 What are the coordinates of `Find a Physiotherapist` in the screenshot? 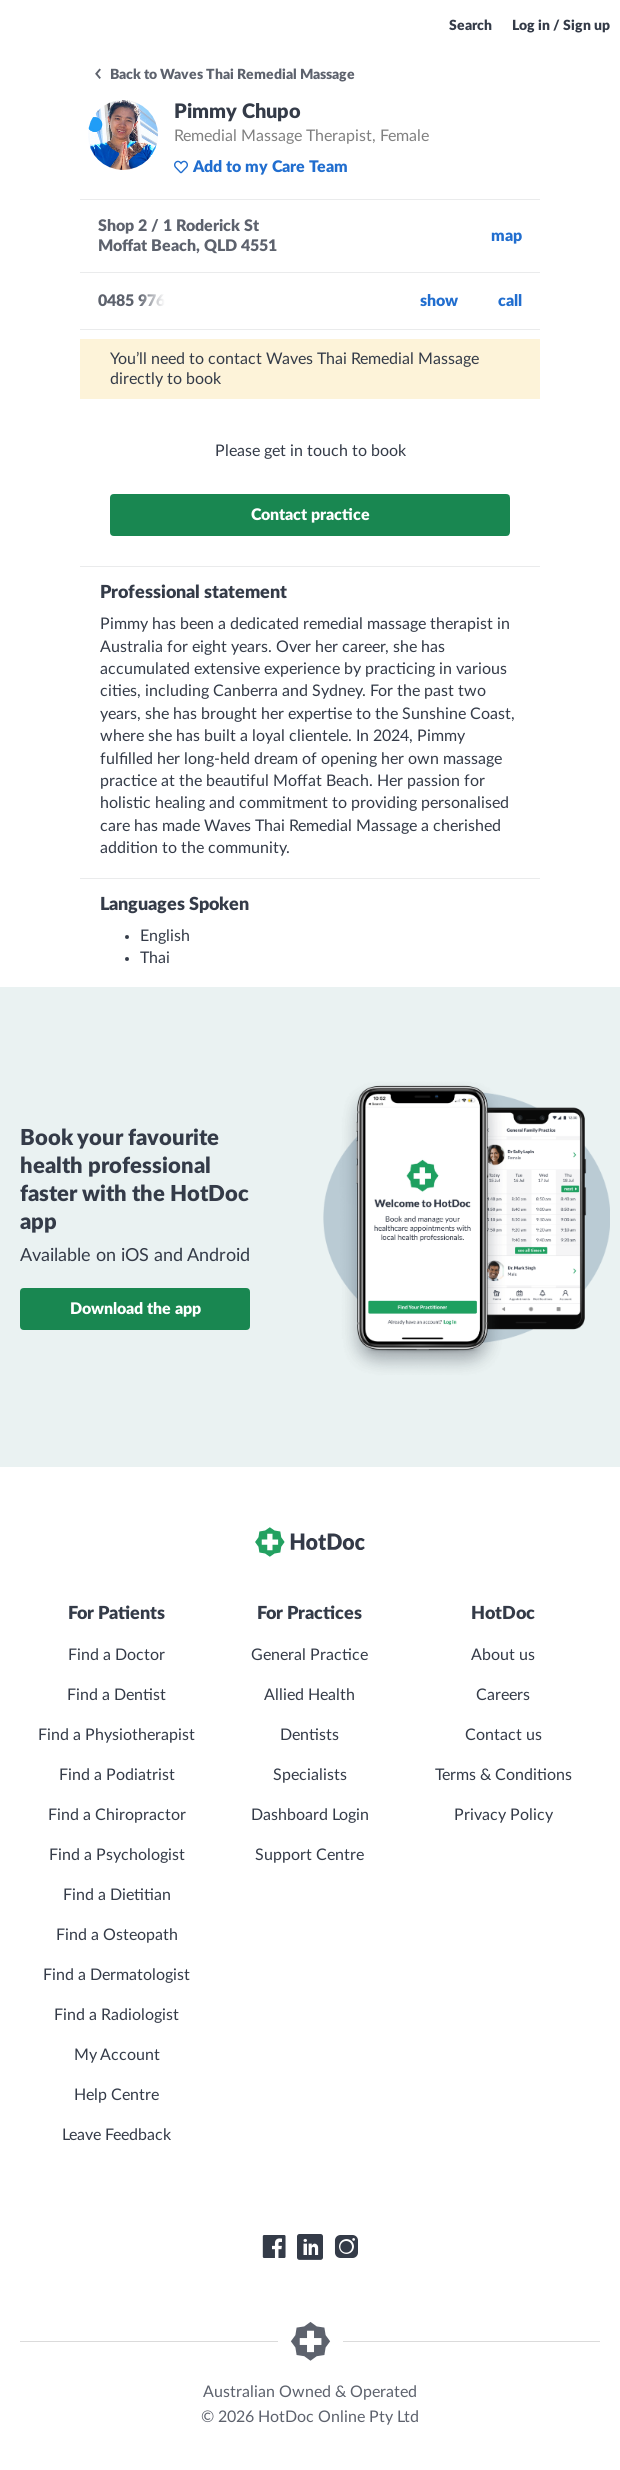 It's located at (116, 1735).